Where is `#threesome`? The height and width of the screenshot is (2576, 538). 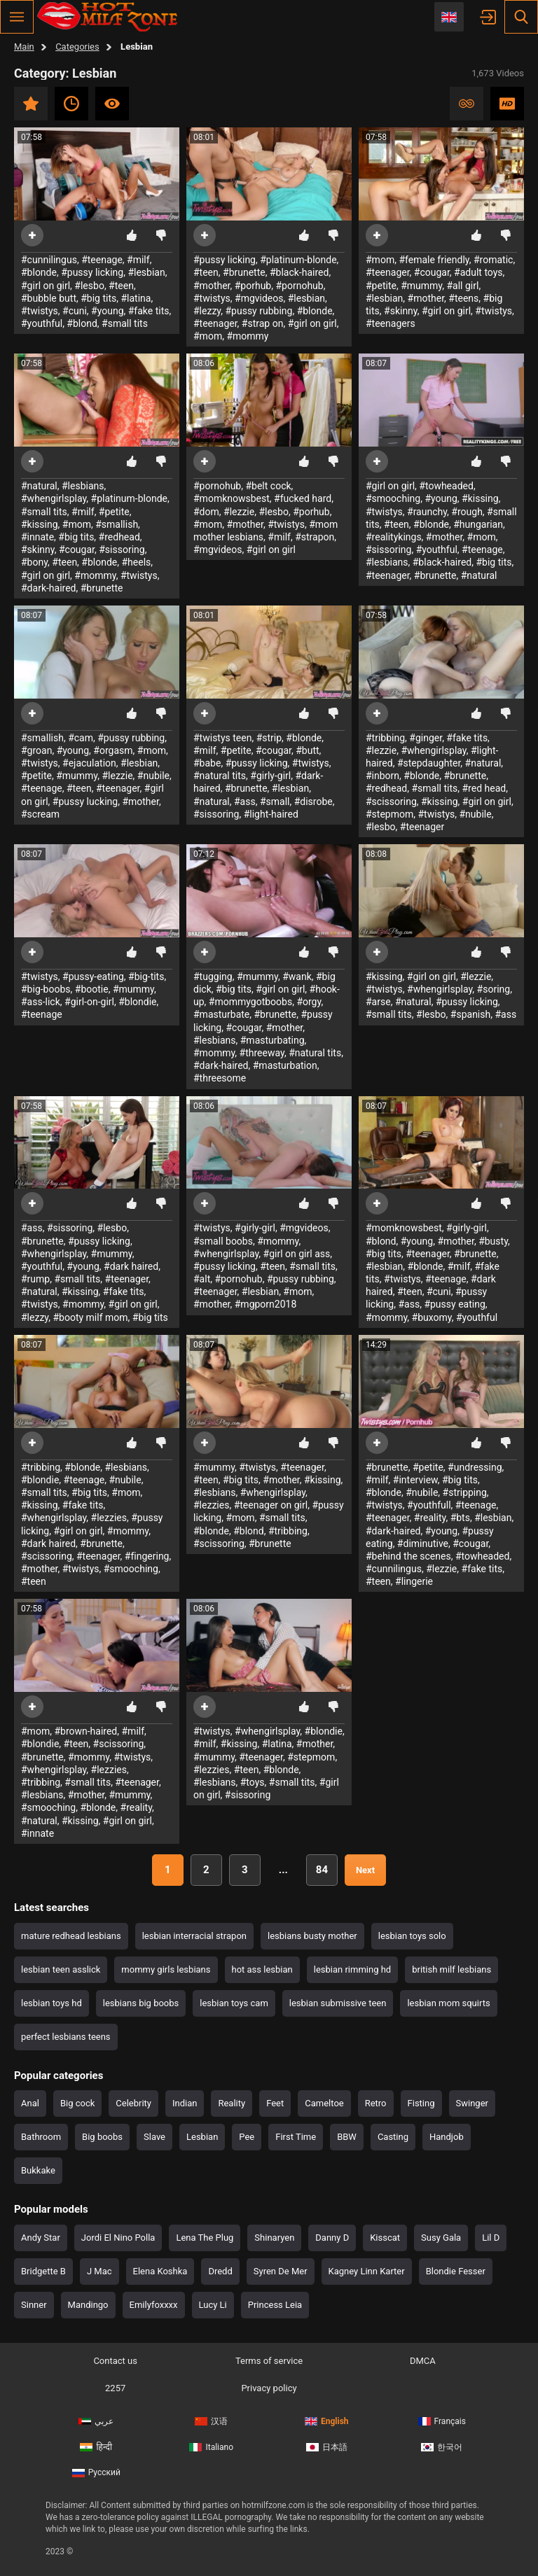
#threesome is located at coordinates (219, 1078).